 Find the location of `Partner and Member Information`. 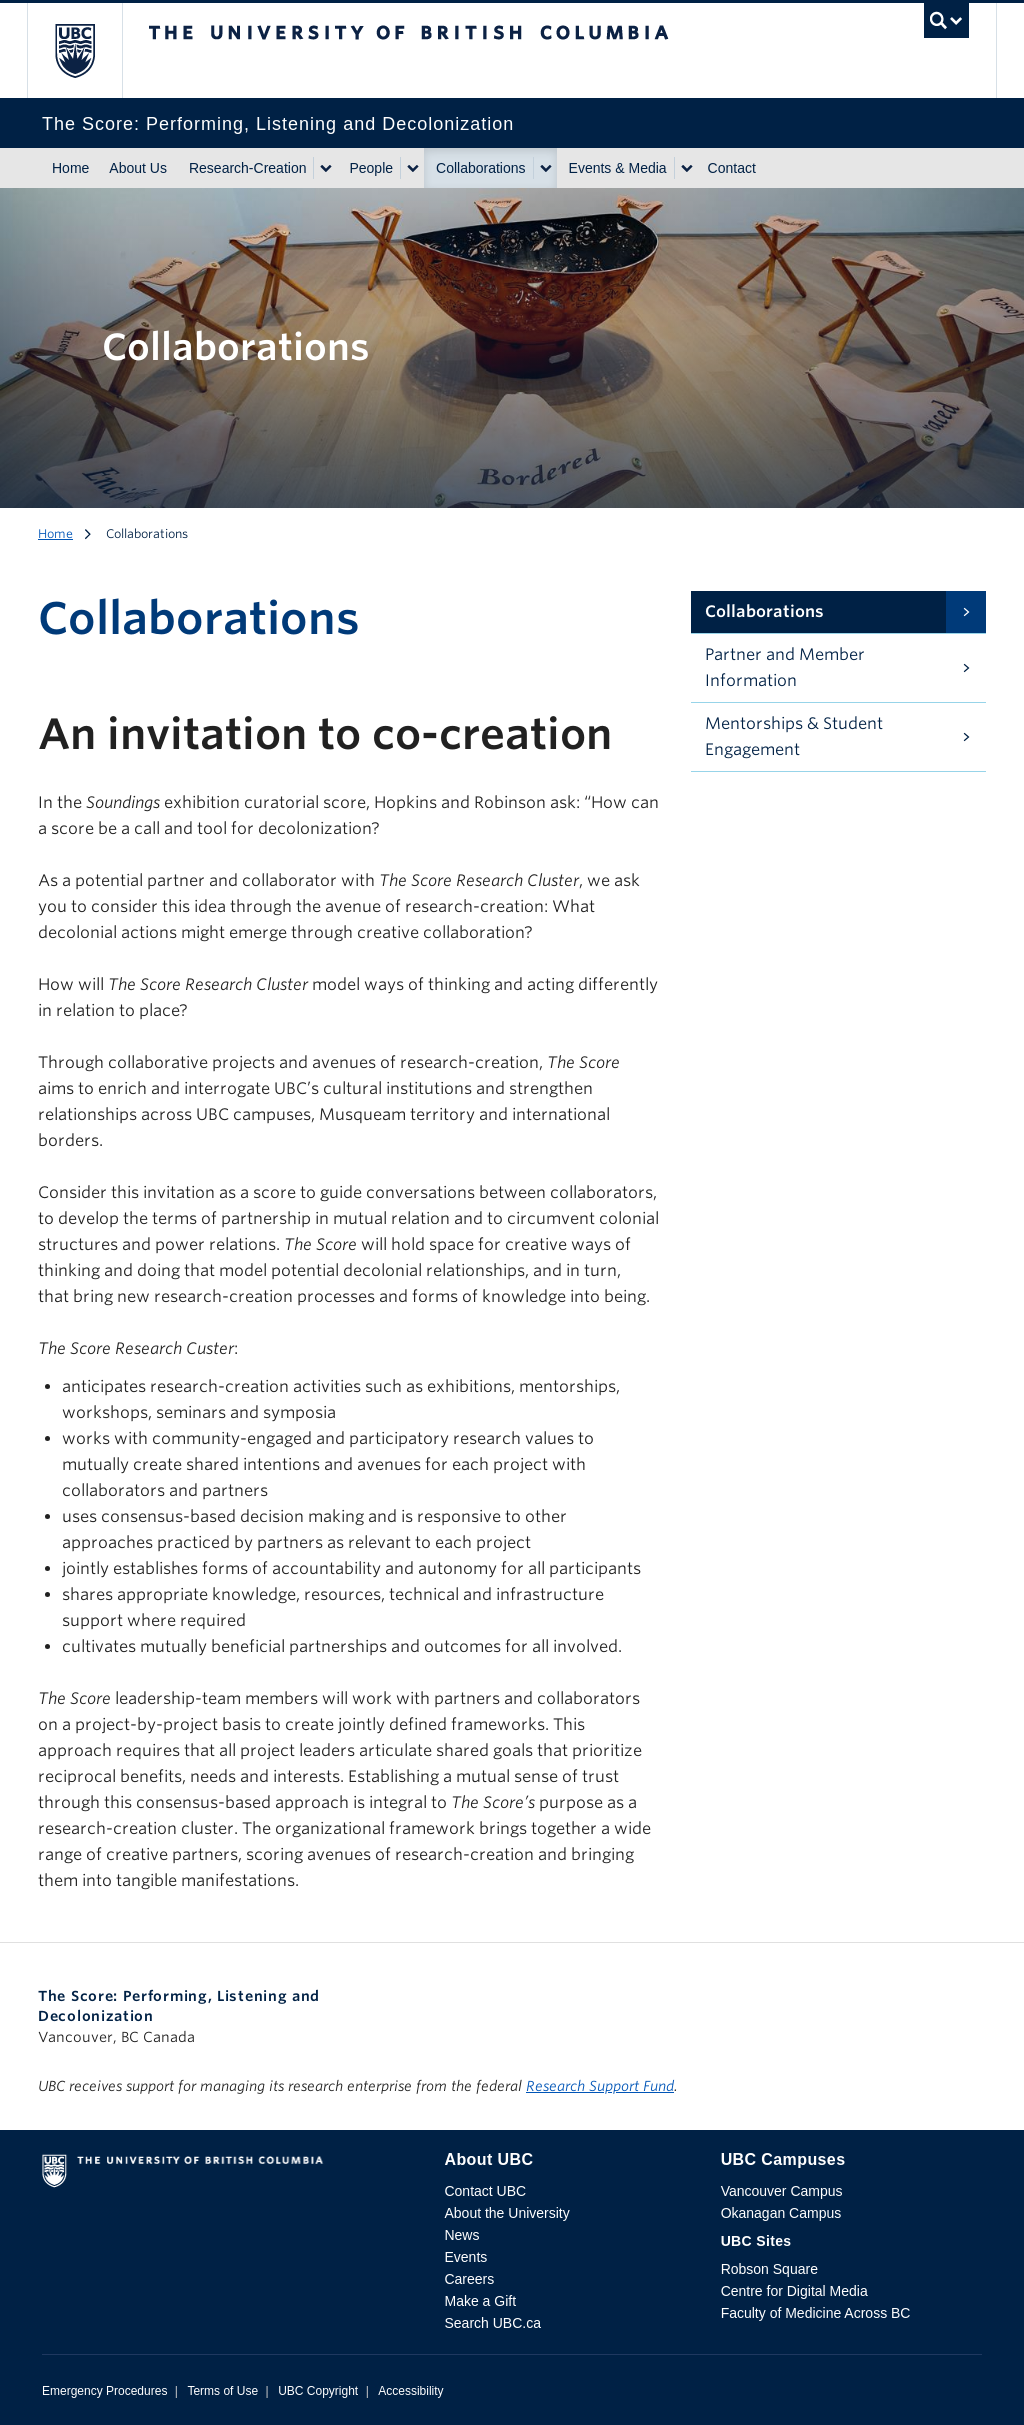

Partner and Member Information is located at coordinates (785, 667).